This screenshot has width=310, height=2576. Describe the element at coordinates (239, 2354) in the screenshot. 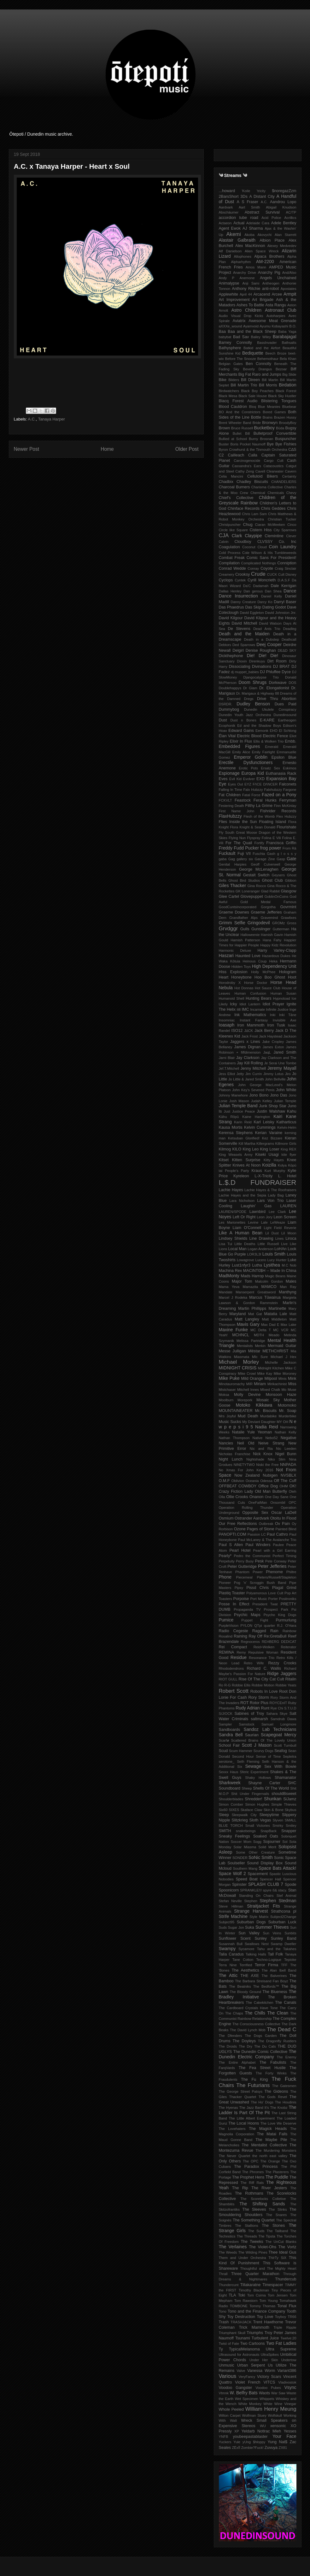

I see `Ultrasound for Astronauts` at that location.